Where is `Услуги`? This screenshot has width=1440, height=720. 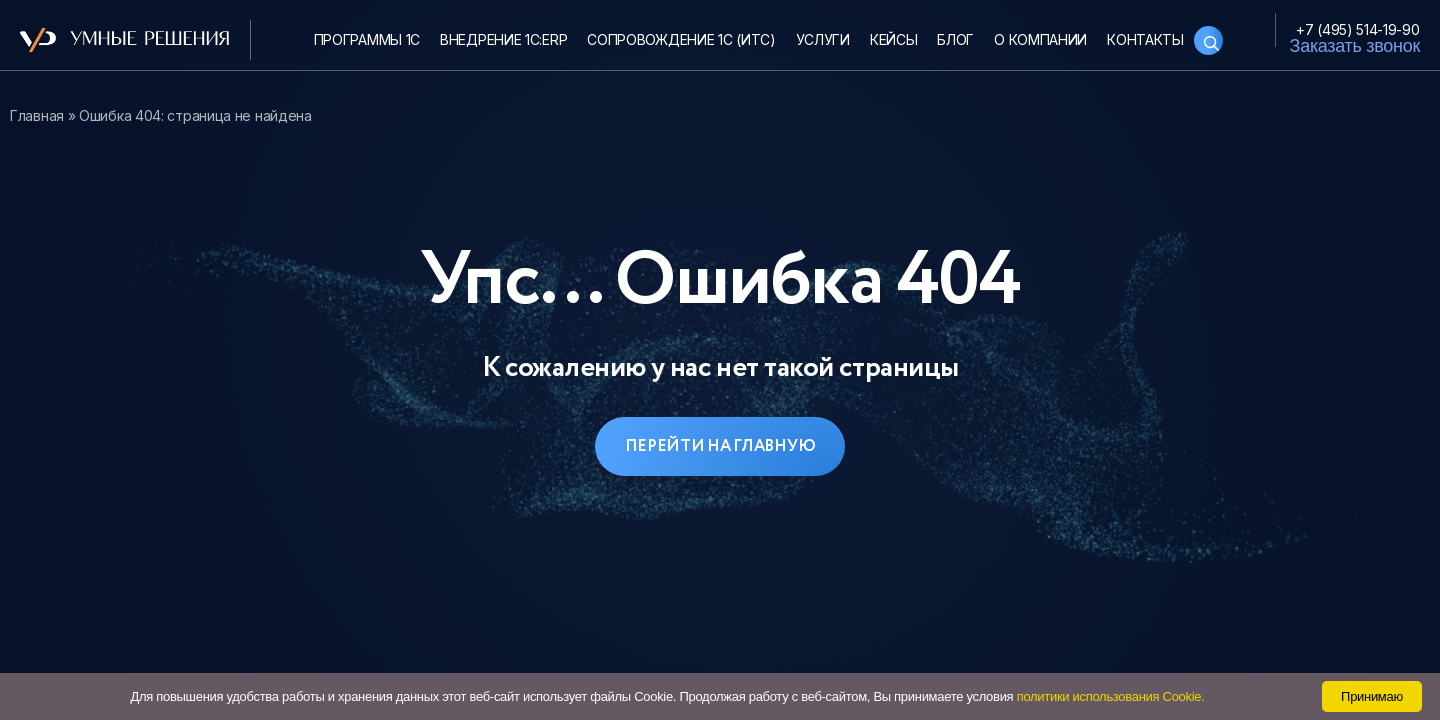 Услуги is located at coordinates (823, 39).